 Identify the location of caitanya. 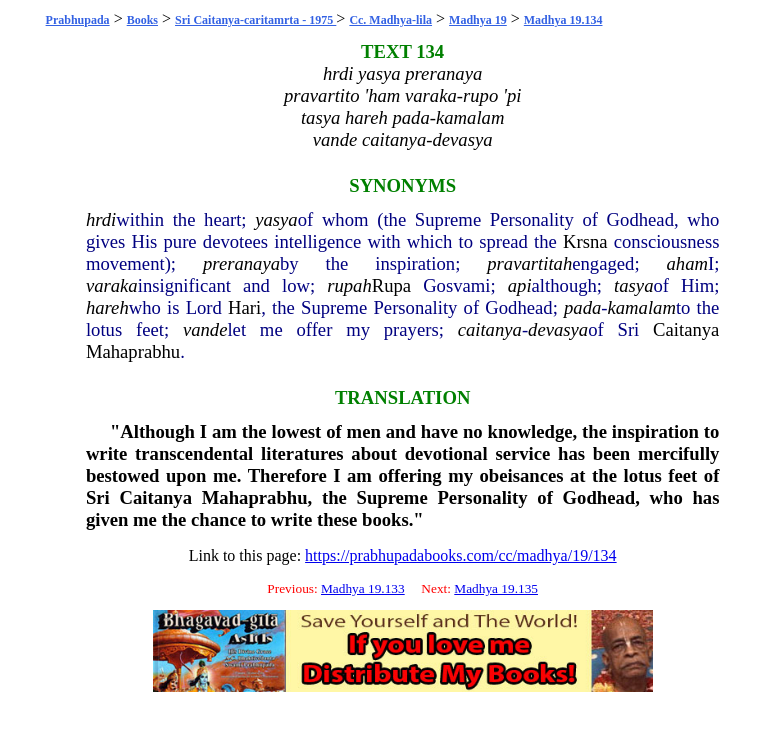
(490, 329).